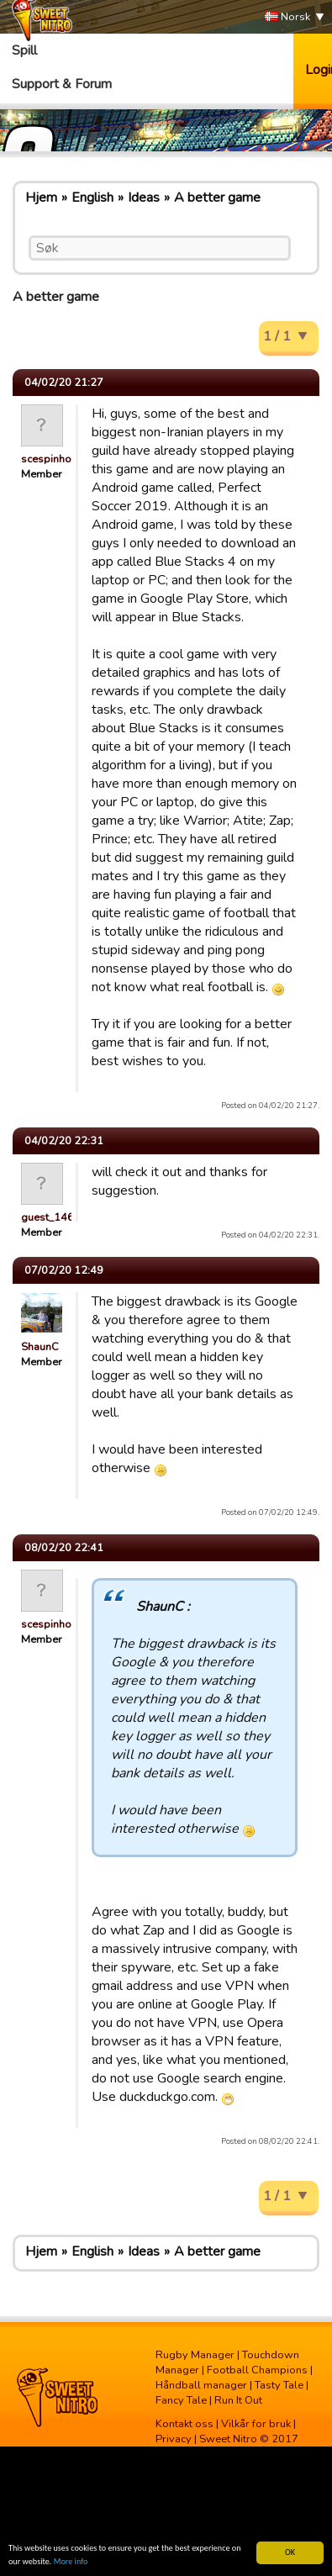 The image size is (332, 2576). Describe the element at coordinates (238, 2400) in the screenshot. I see `Run It Out` at that location.